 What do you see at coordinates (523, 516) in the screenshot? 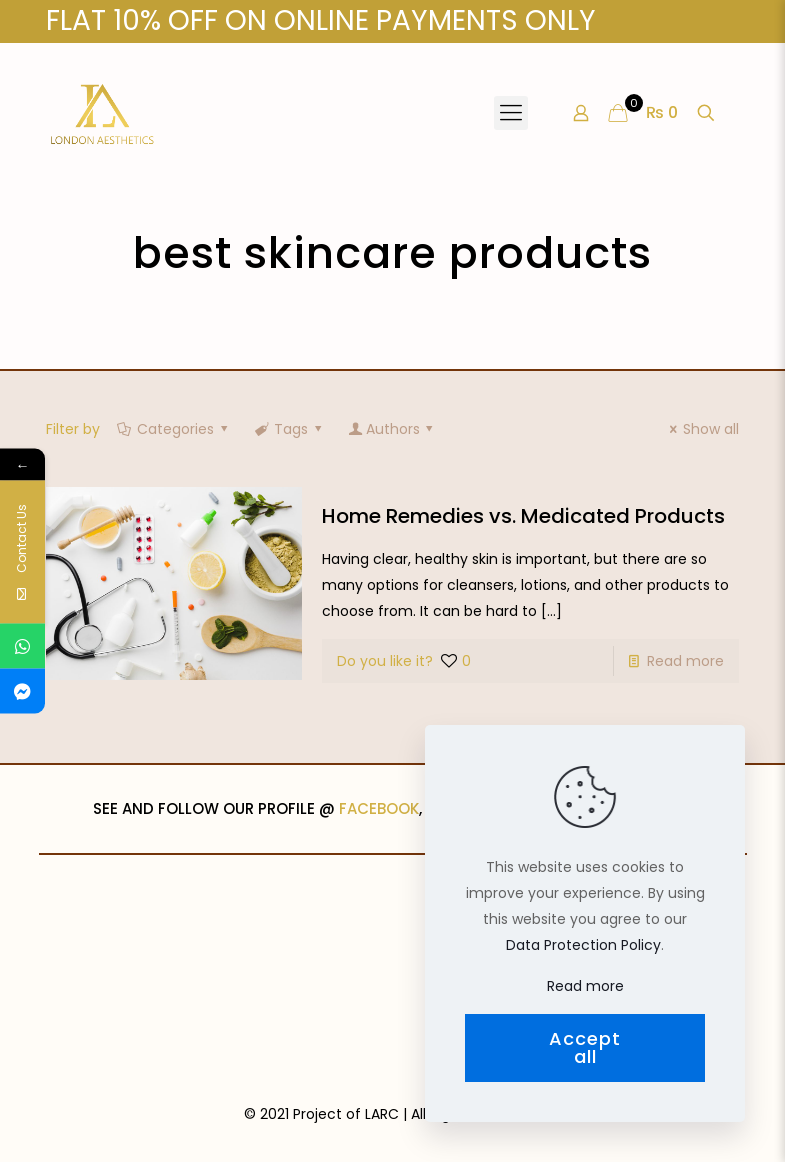
I see `Home Remedies vs. Medicated Products` at bounding box center [523, 516].